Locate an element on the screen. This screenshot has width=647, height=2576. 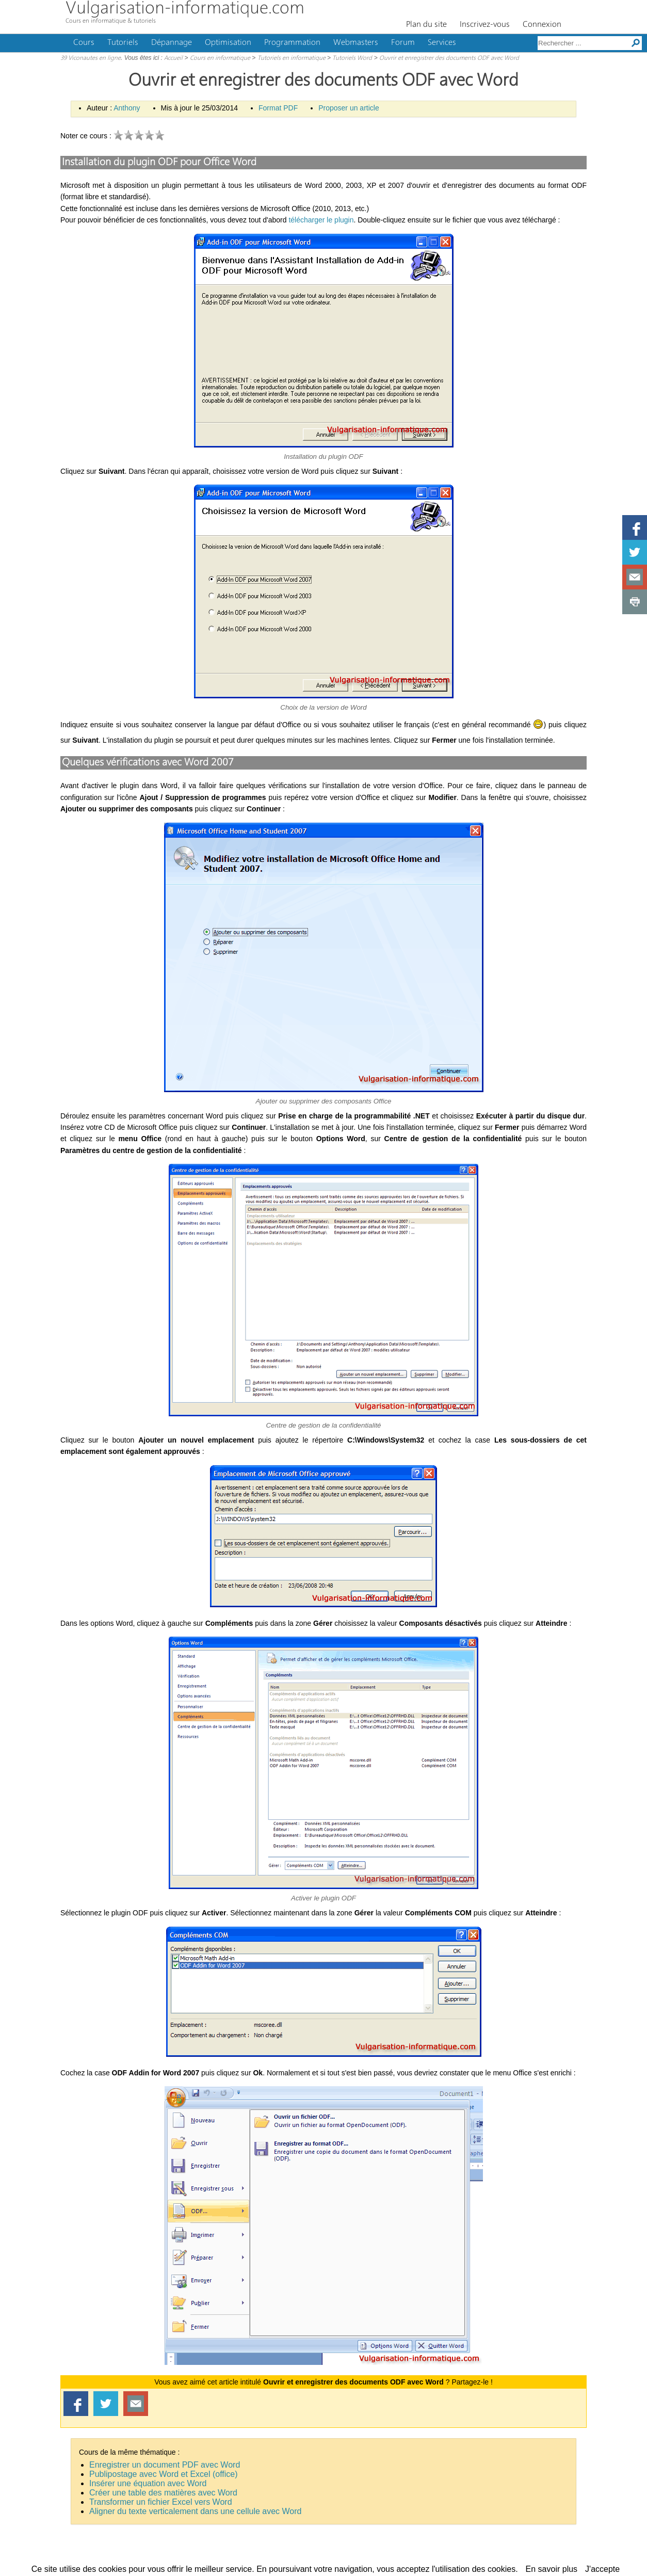
Cours en informatique is located at coordinates (220, 58).